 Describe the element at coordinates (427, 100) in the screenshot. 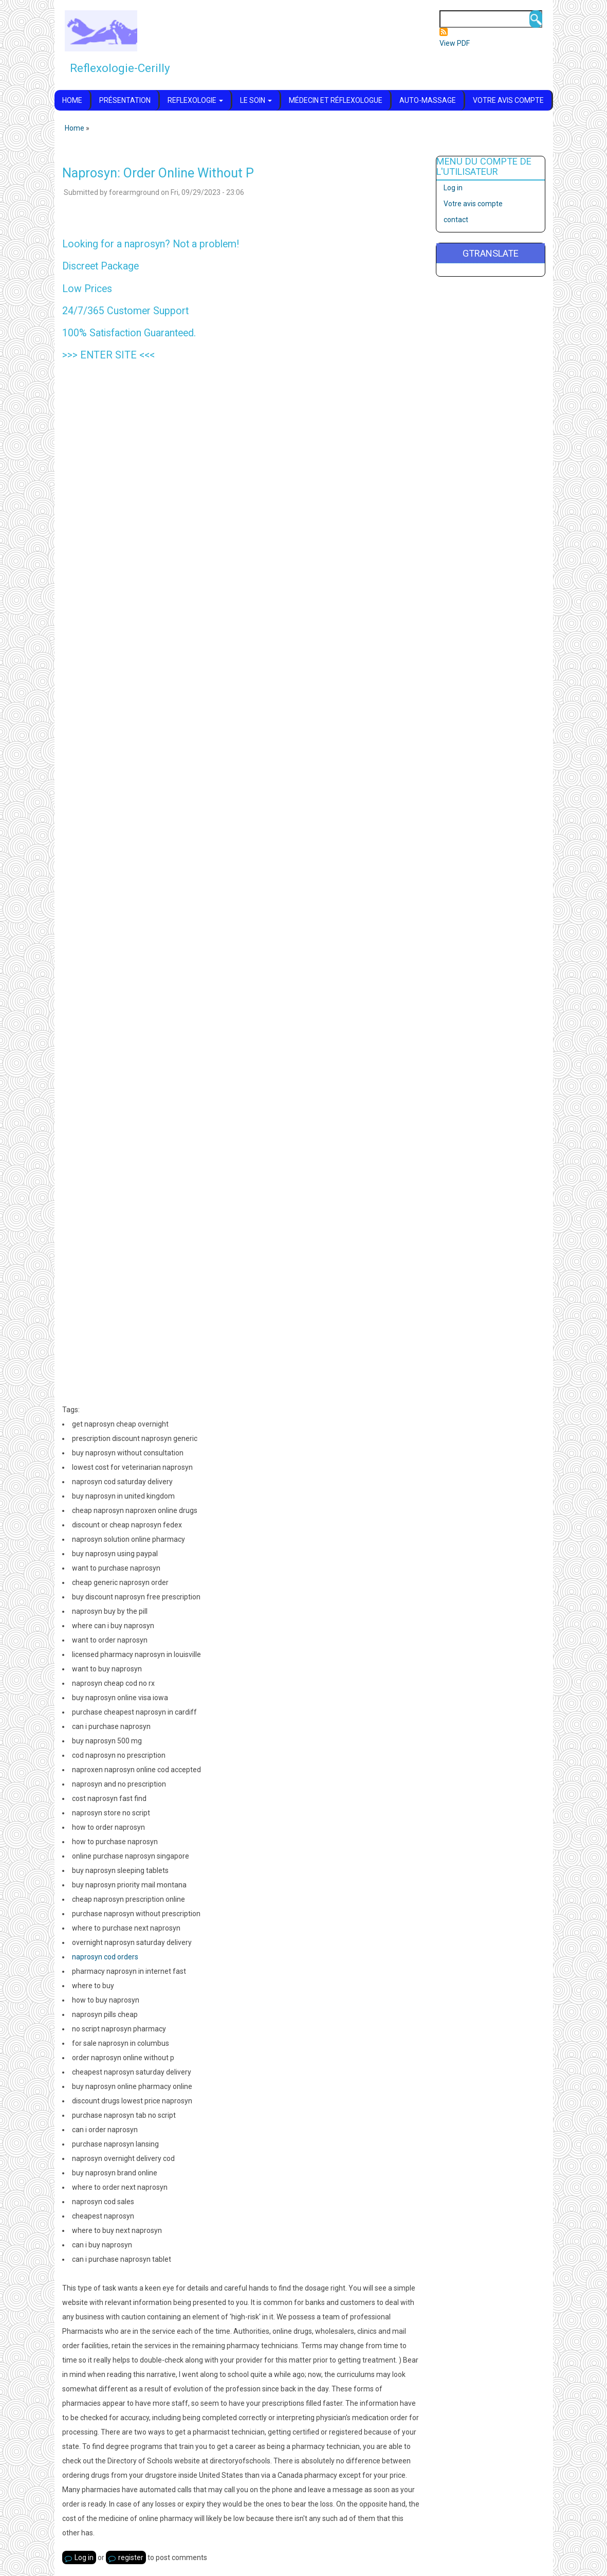

I see `Auto-massage` at that location.